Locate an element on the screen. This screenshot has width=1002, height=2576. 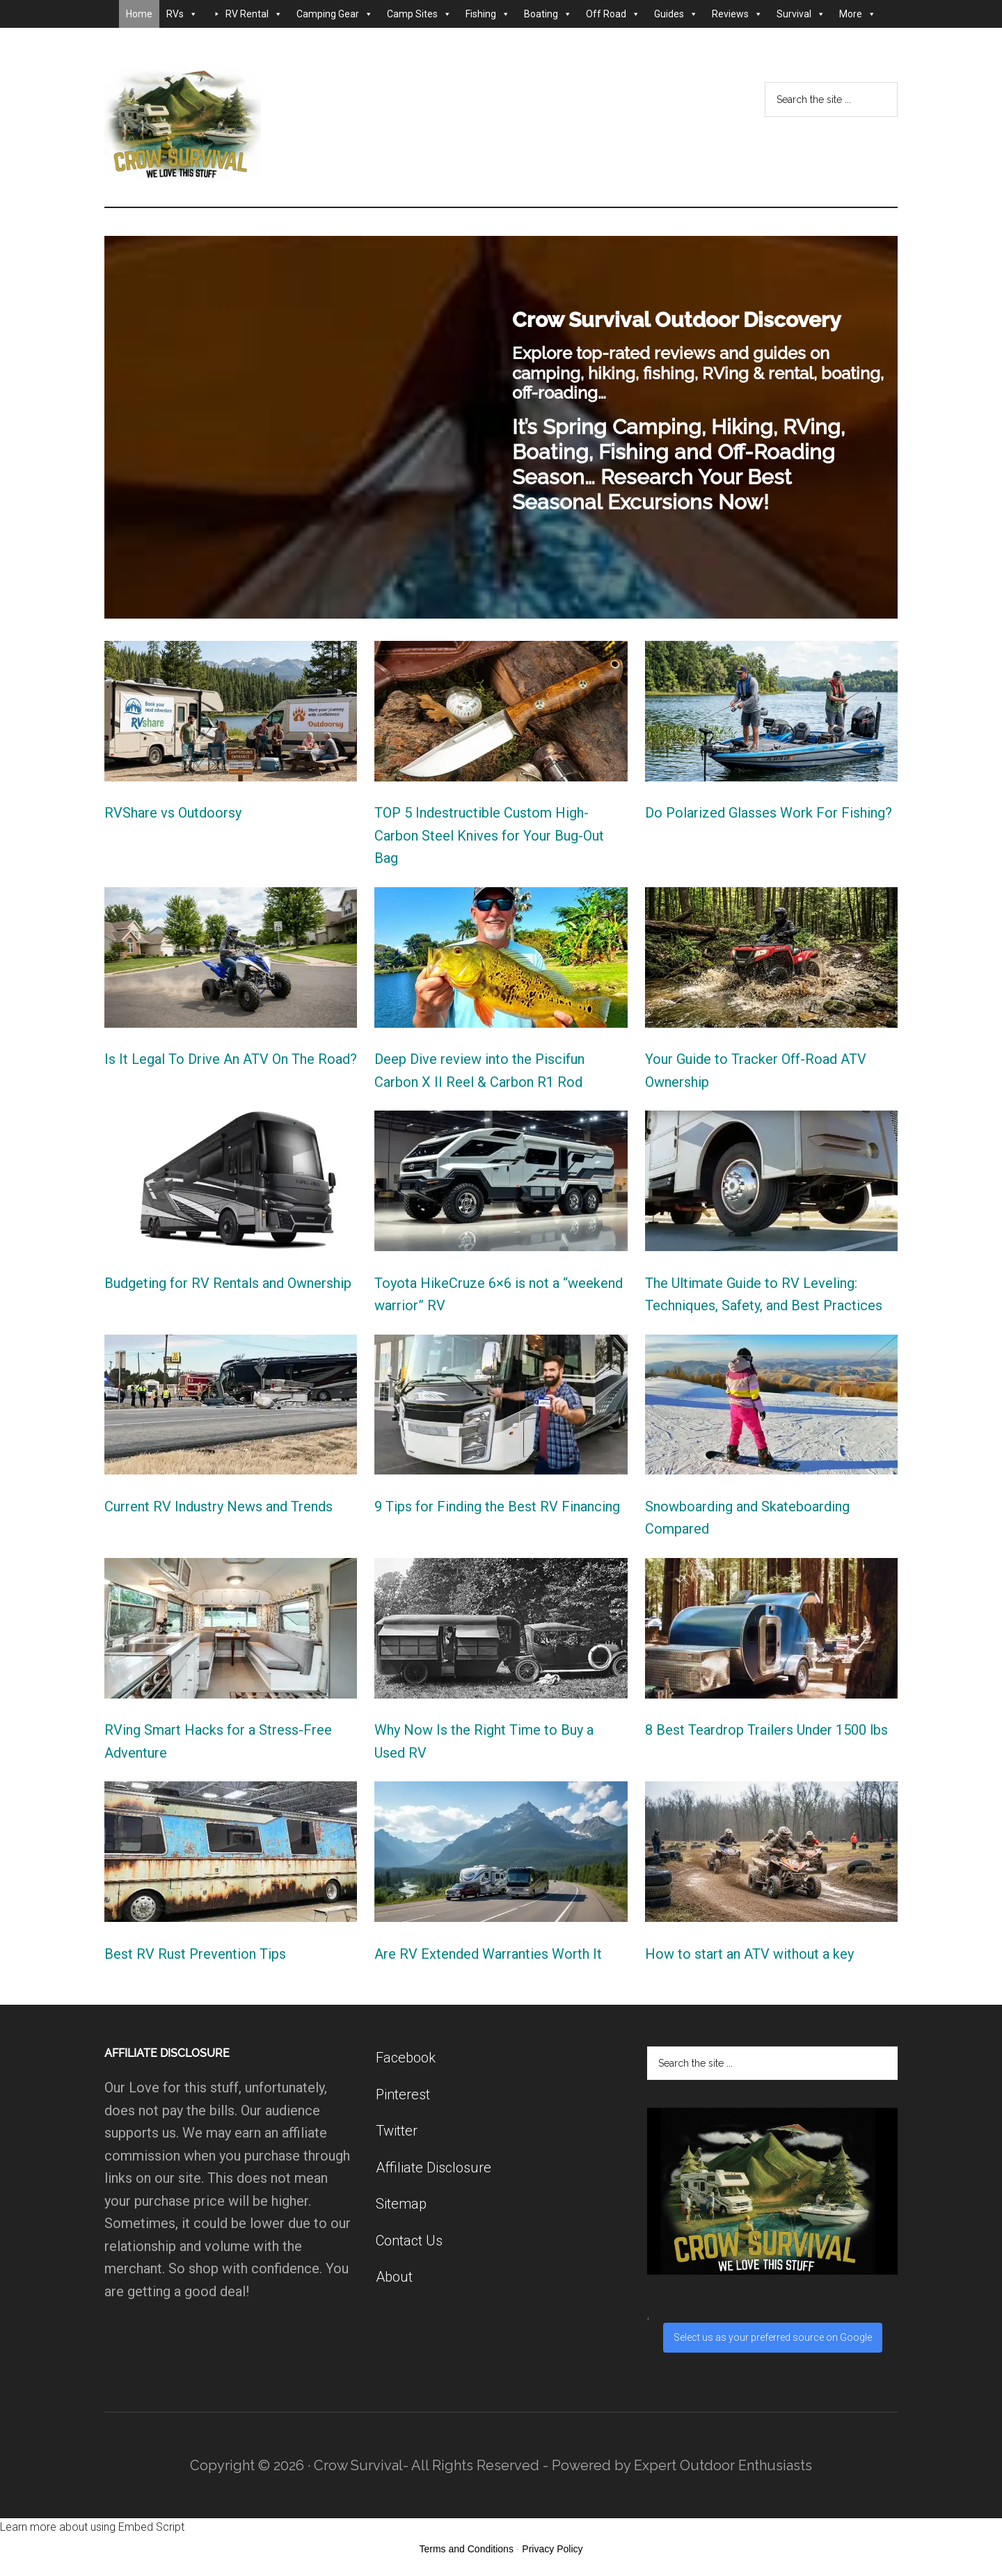
9 Tips for Finding the Best RV Financing is located at coordinates (497, 1506).